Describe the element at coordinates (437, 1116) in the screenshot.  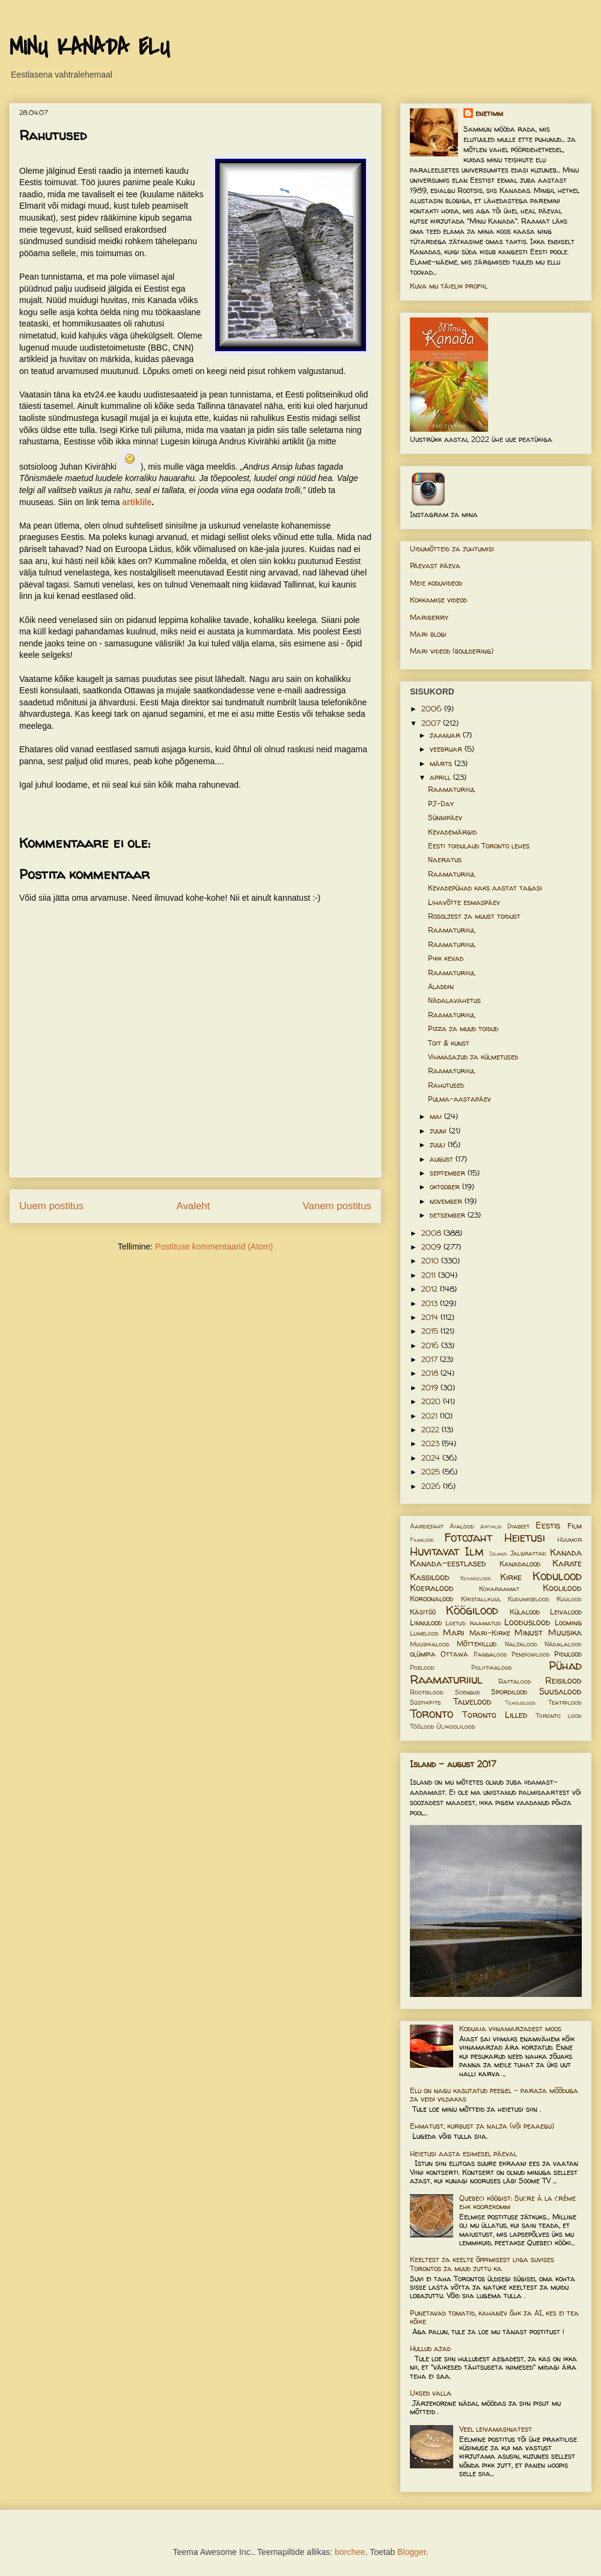
I see `mai` at that location.